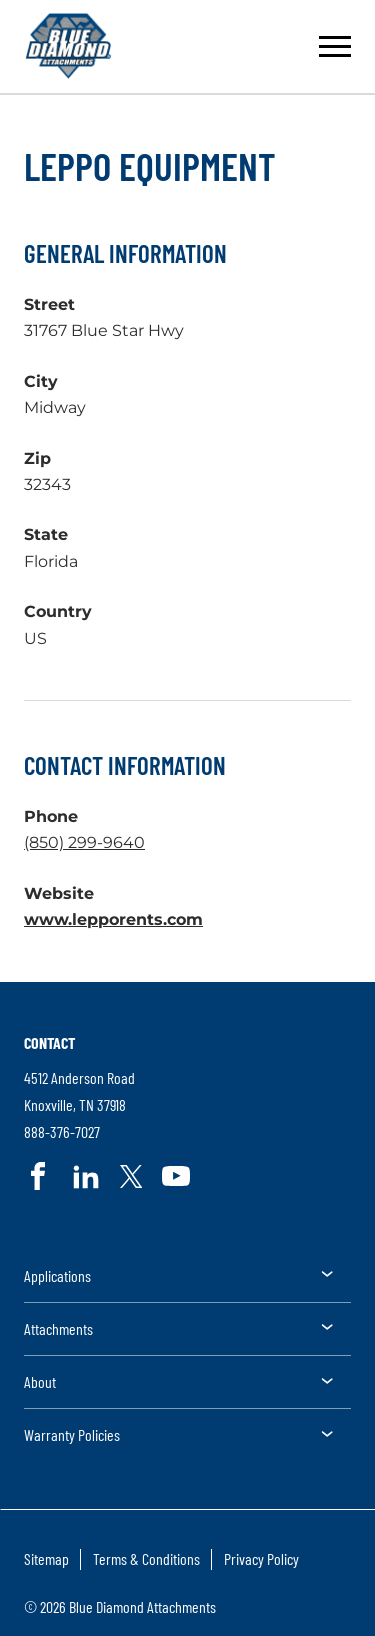 This screenshot has width=375, height=1636. What do you see at coordinates (261, 1558) in the screenshot?
I see `Privacy Policy` at bounding box center [261, 1558].